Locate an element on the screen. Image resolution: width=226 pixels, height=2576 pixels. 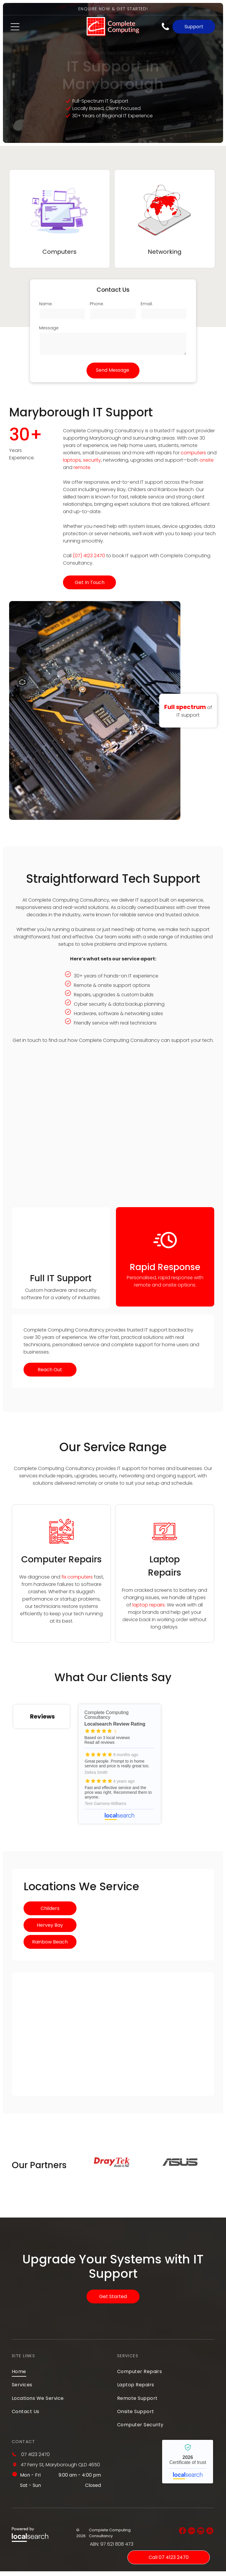
fix computers is located at coordinates (77, 1577).